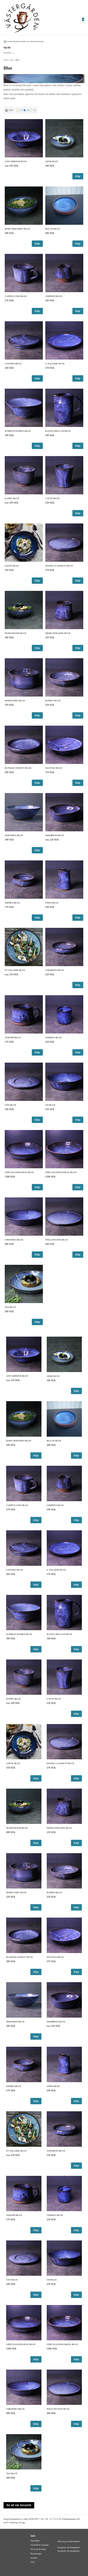 The width and height of the screenshot is (88, 2576). What do you see at coordinates (15, 700) in the screenshot?
I see `MORUTARU BLUE` at bounding box center [15, 700].